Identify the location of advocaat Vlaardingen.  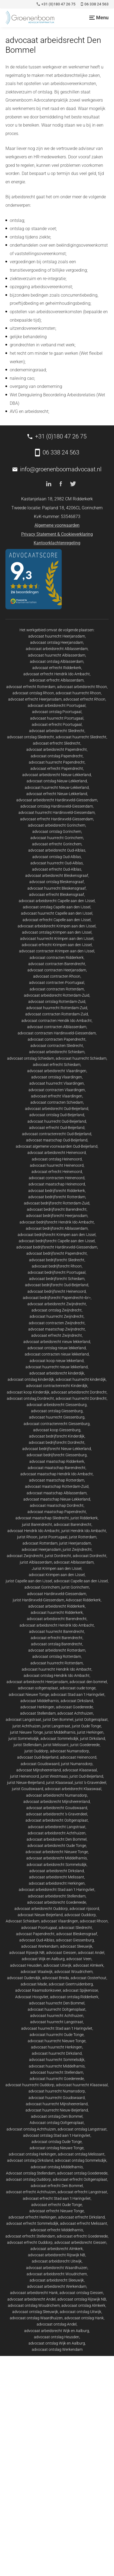
(59, 1921).